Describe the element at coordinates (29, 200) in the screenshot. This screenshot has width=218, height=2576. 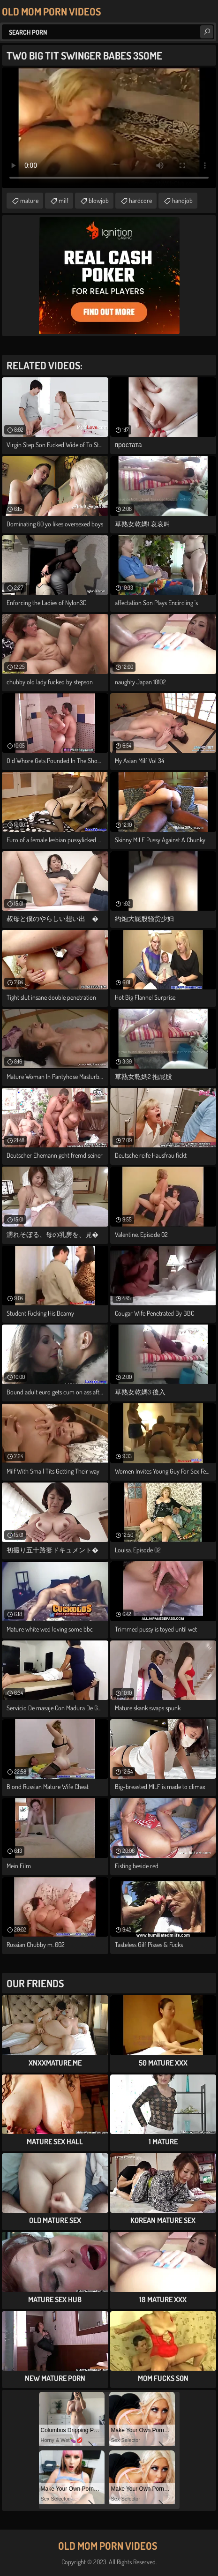
I see `mature` at that location.